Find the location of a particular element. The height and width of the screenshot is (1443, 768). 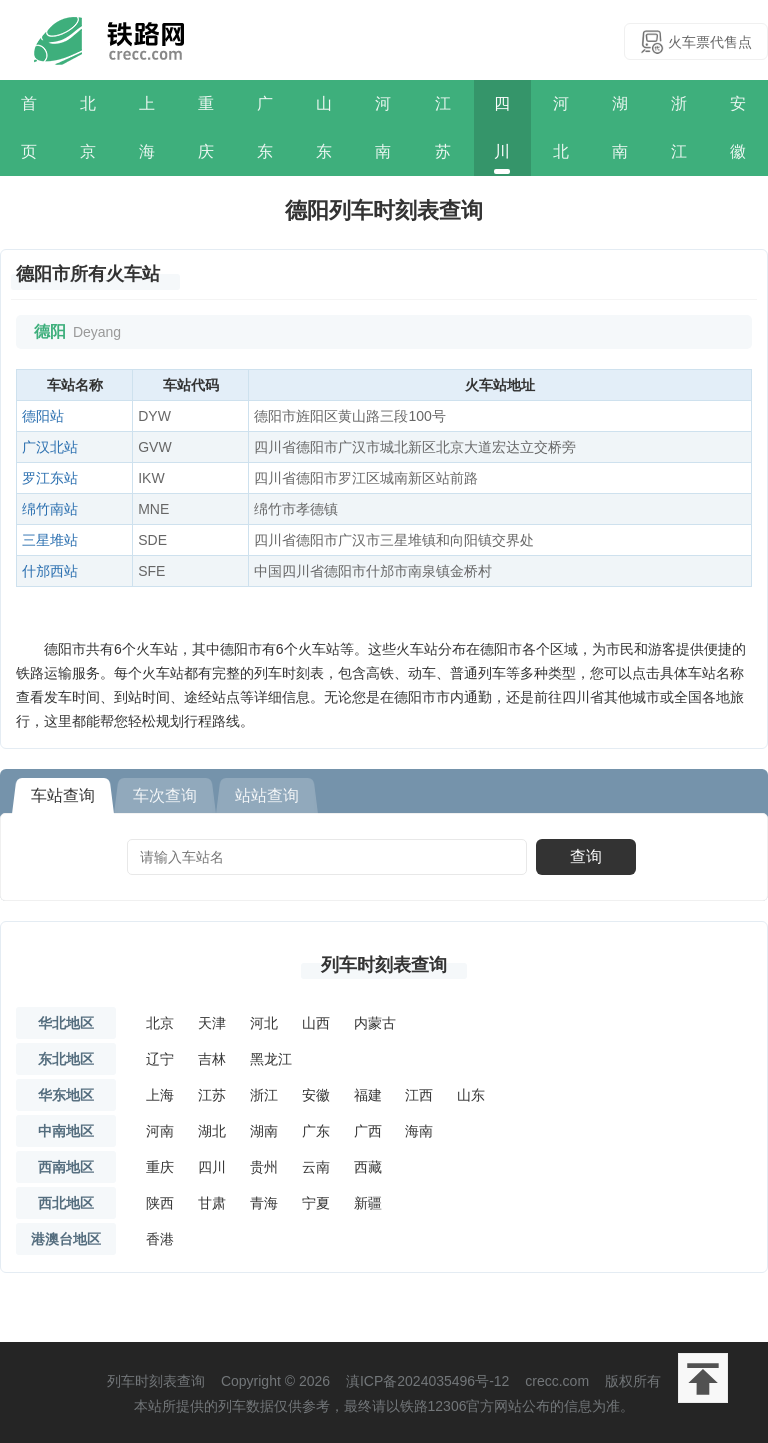

安徽 is located at coordinates (738, 127).